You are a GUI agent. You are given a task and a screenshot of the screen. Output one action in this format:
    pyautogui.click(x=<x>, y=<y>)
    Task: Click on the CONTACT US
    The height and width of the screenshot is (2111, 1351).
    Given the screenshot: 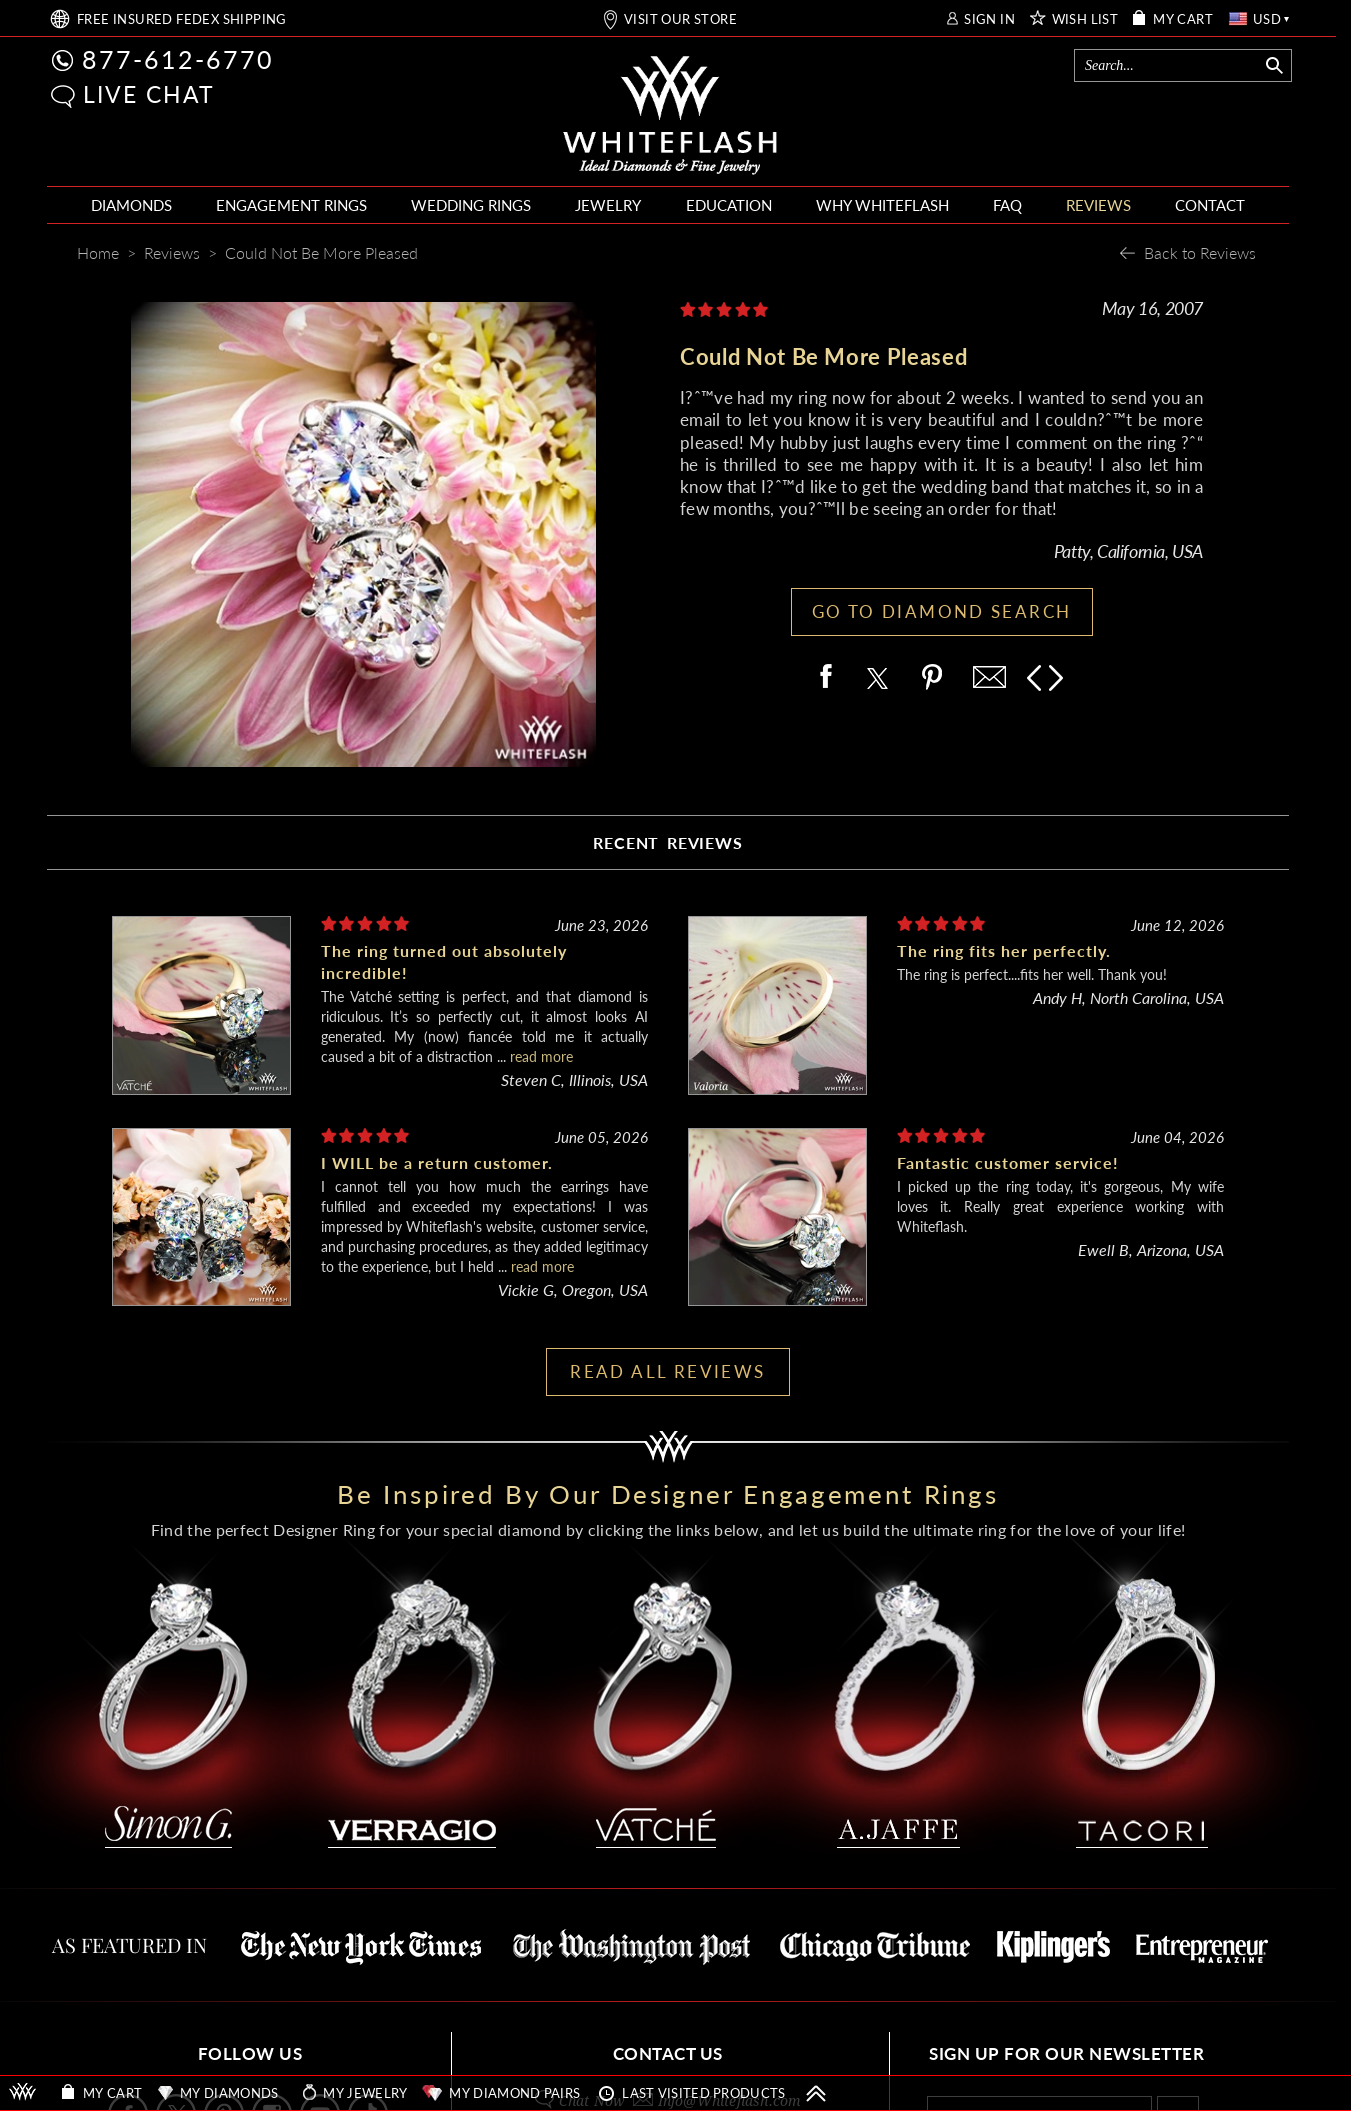 What is the action you would take?
    pyautogui.click(x=668, y=2053)
    